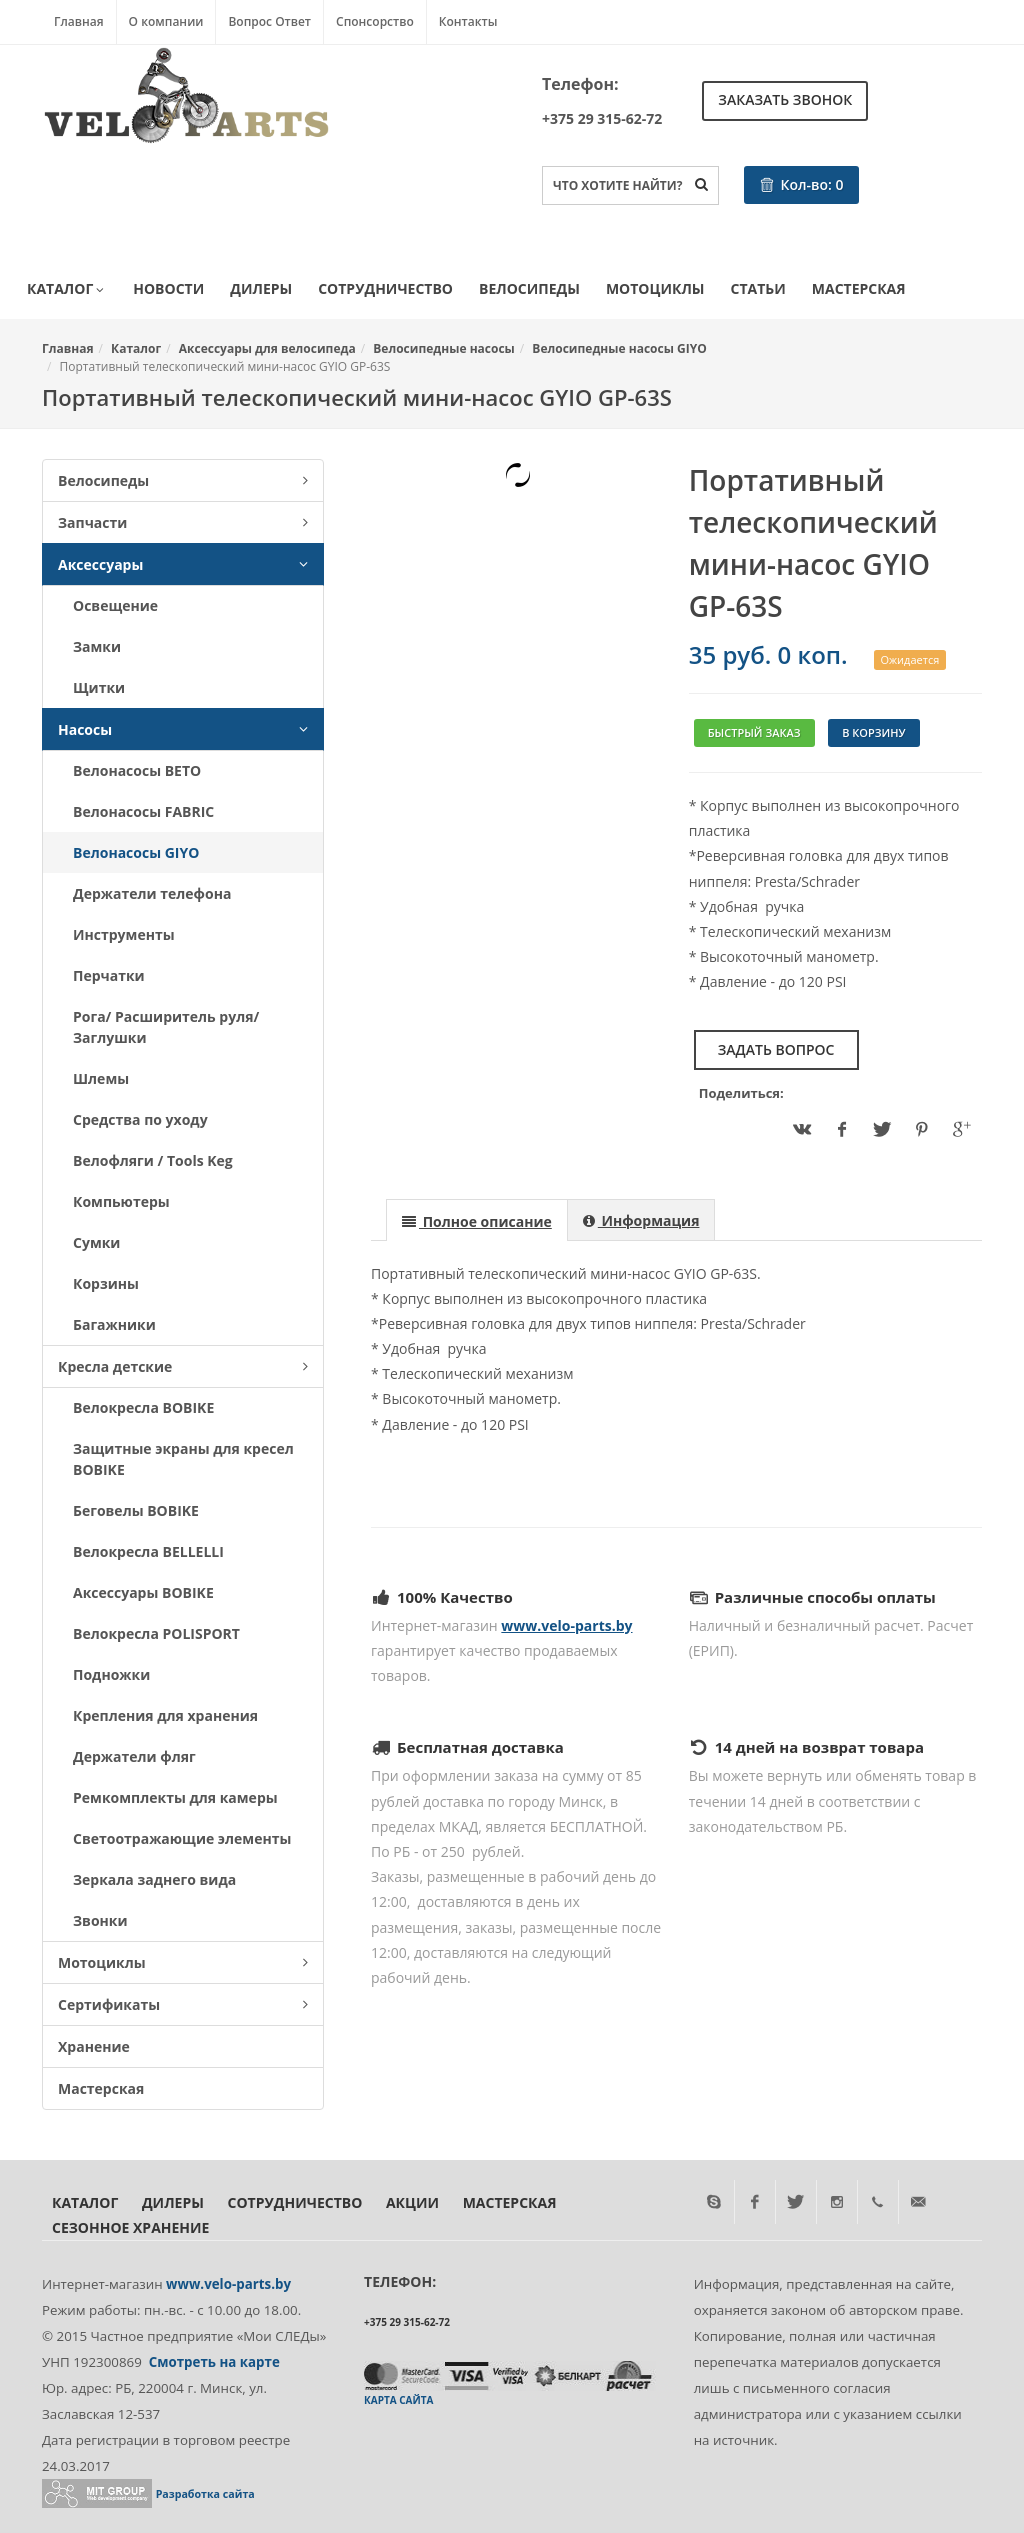 Image resolution: width=1024 pixels, height=2533 pixels. Describe the element at coordinates (165, 1715) in the screenshot. I see `Крепления для хранения` at that location.